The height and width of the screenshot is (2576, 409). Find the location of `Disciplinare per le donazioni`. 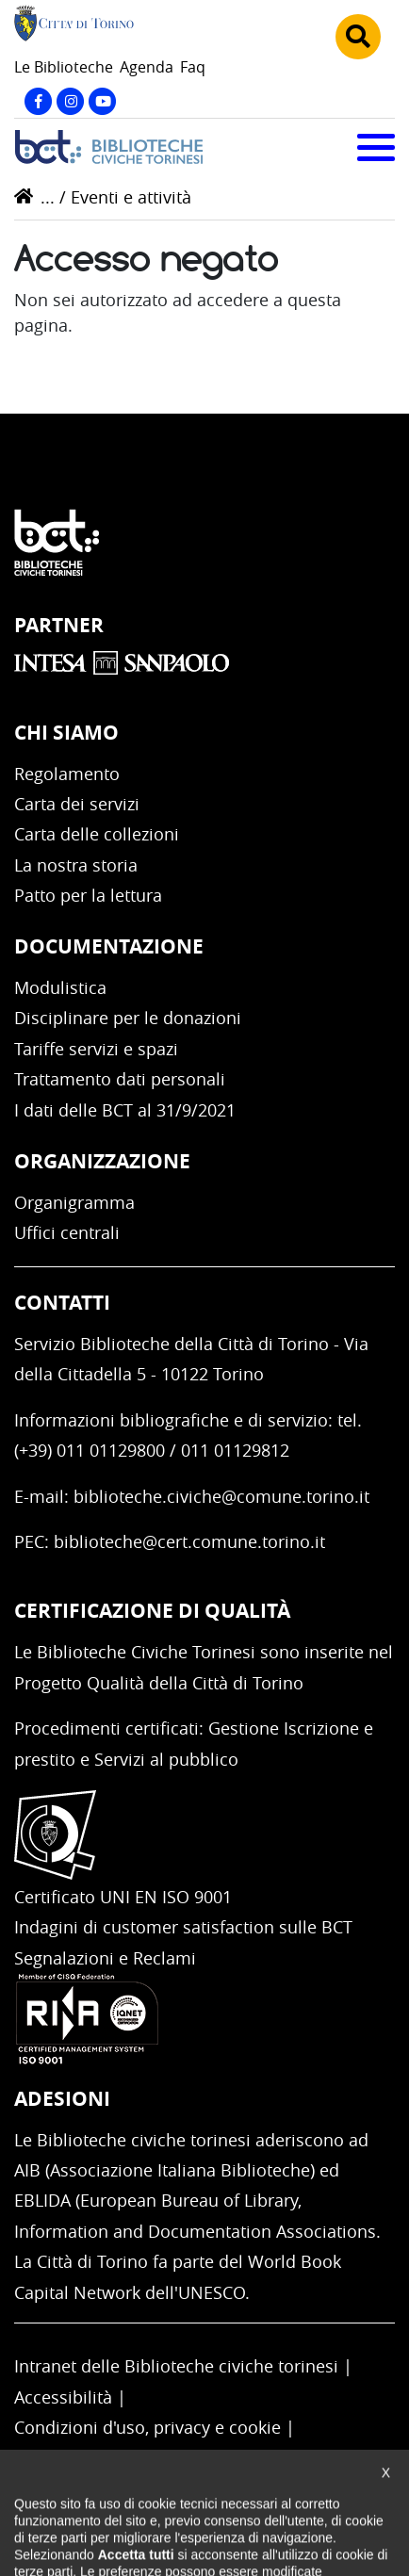

Disciplinare per le donazioni is located at coordinates (127, 1017).